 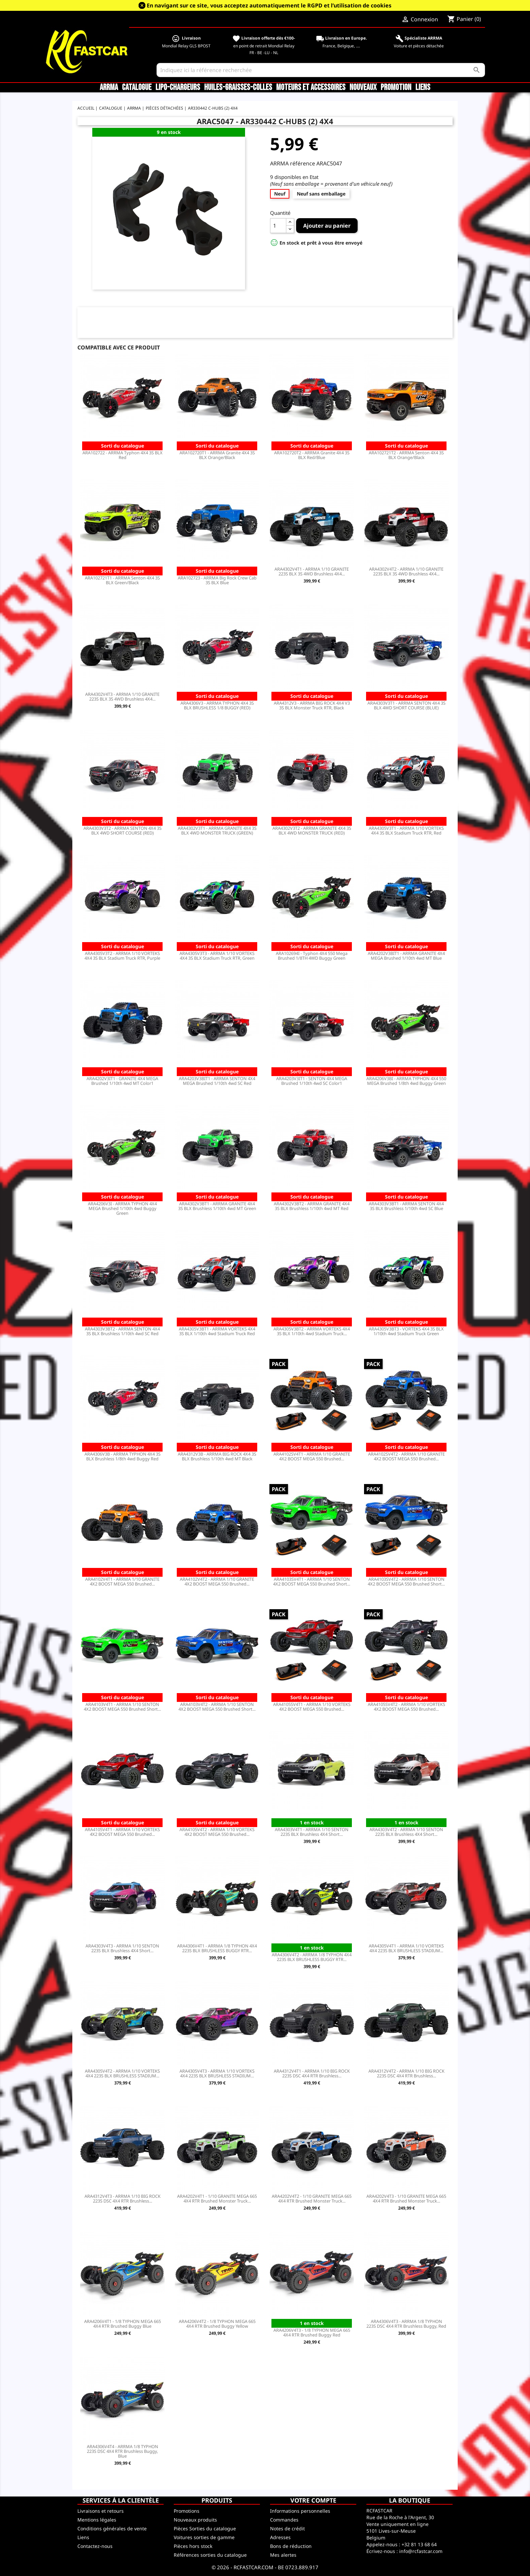 What do you see at coordinates (406, 1081) in the screenshot?
I see `ARA4206V3BI - ARRMA TYPHON 4X4 550 MEGA Brushed 1/8th 4wd Buggy Green` at bounding box center [406, 1081].